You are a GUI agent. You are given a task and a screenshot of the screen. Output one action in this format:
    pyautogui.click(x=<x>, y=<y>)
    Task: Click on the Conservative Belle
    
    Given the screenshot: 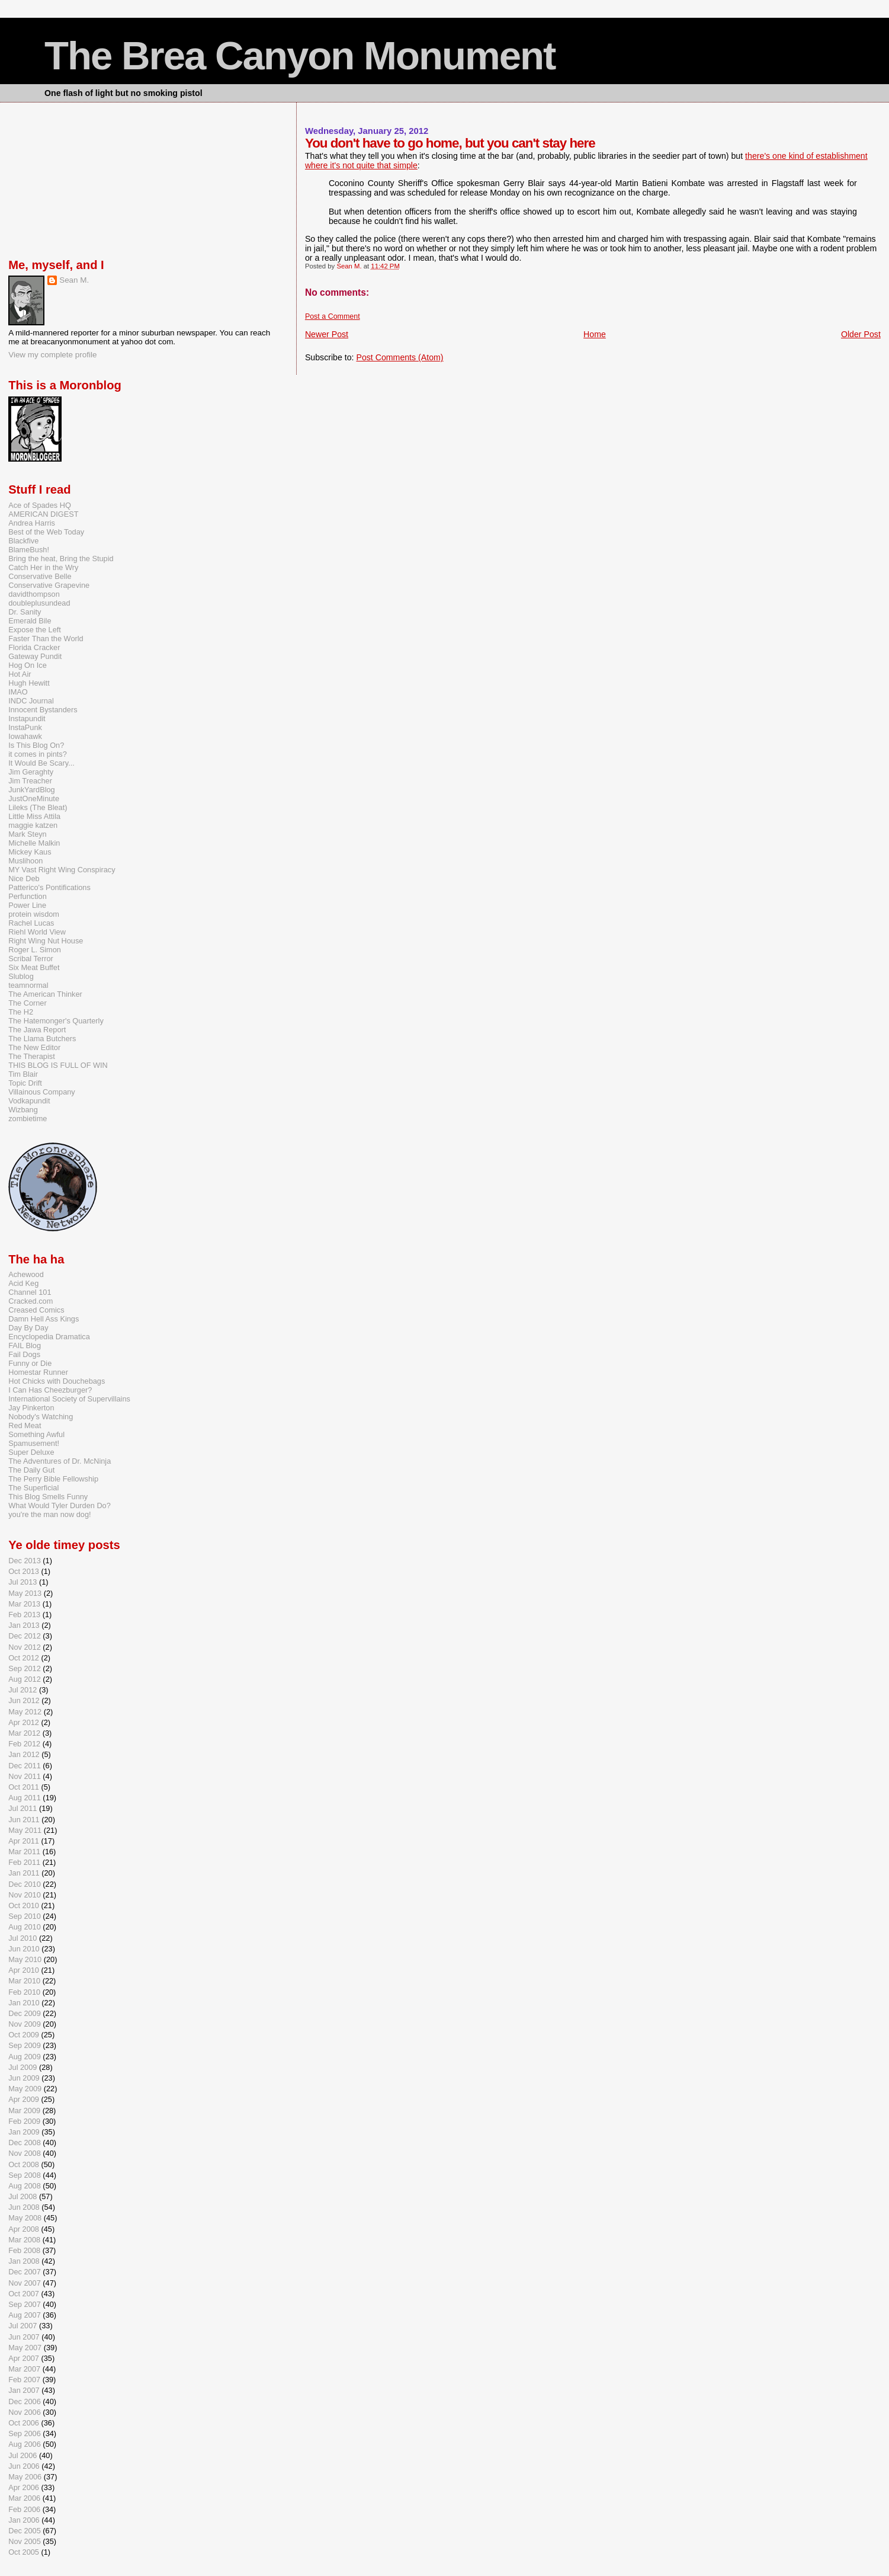 What is the action you would take?
    pyautogui.click(x=39, y=576)
    